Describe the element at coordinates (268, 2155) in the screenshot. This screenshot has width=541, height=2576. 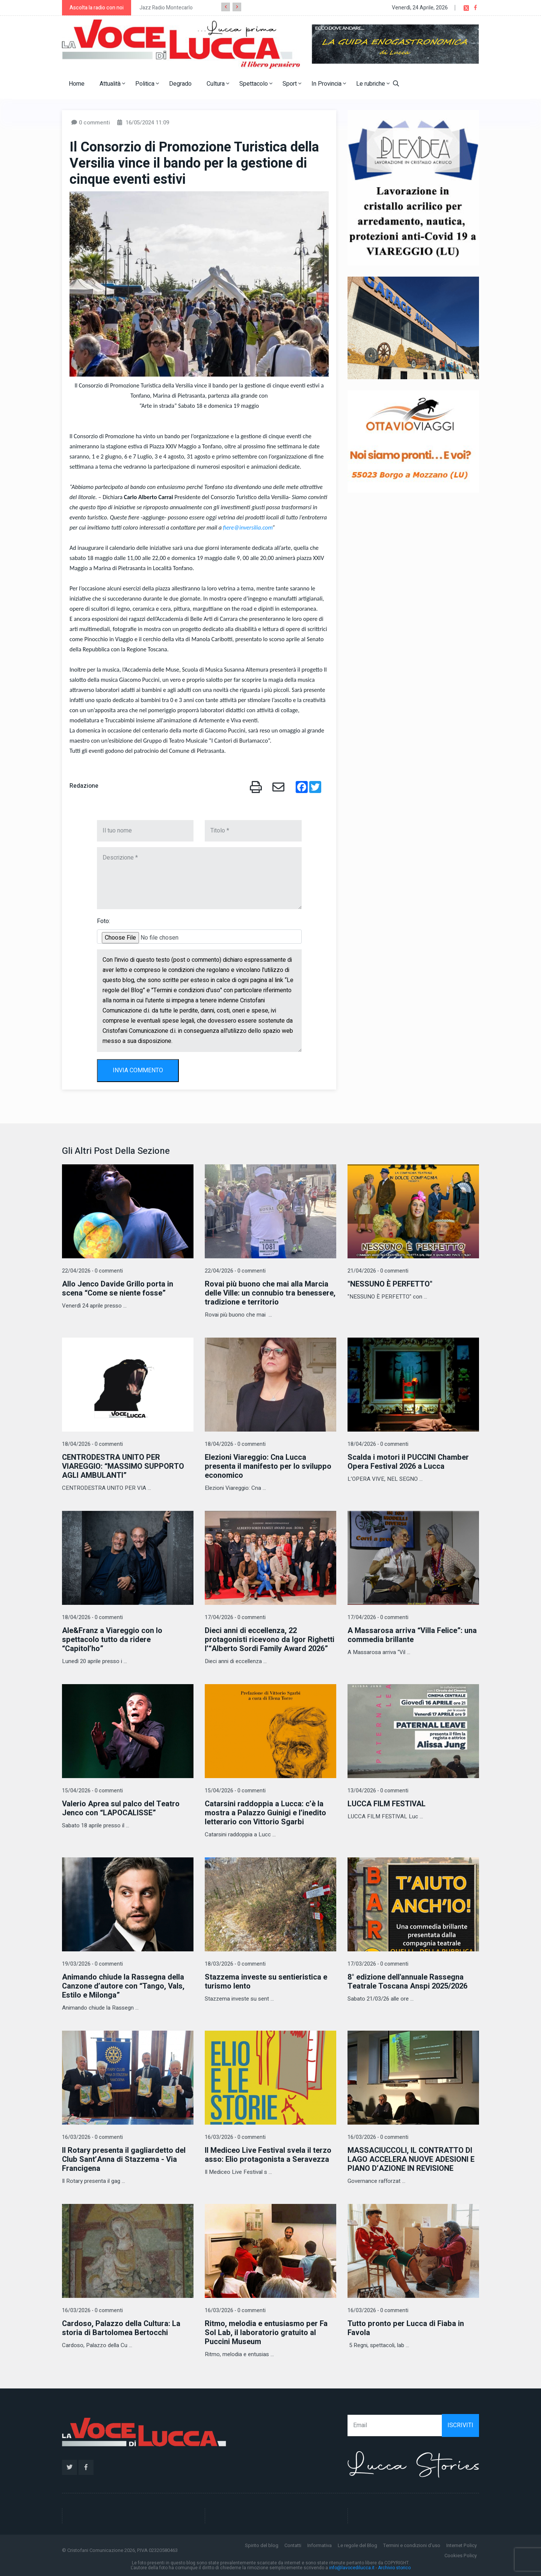
I see `Il Mediceo Live Festival svela il terzo asso: Elio protagonista a Seravezza` at that location.